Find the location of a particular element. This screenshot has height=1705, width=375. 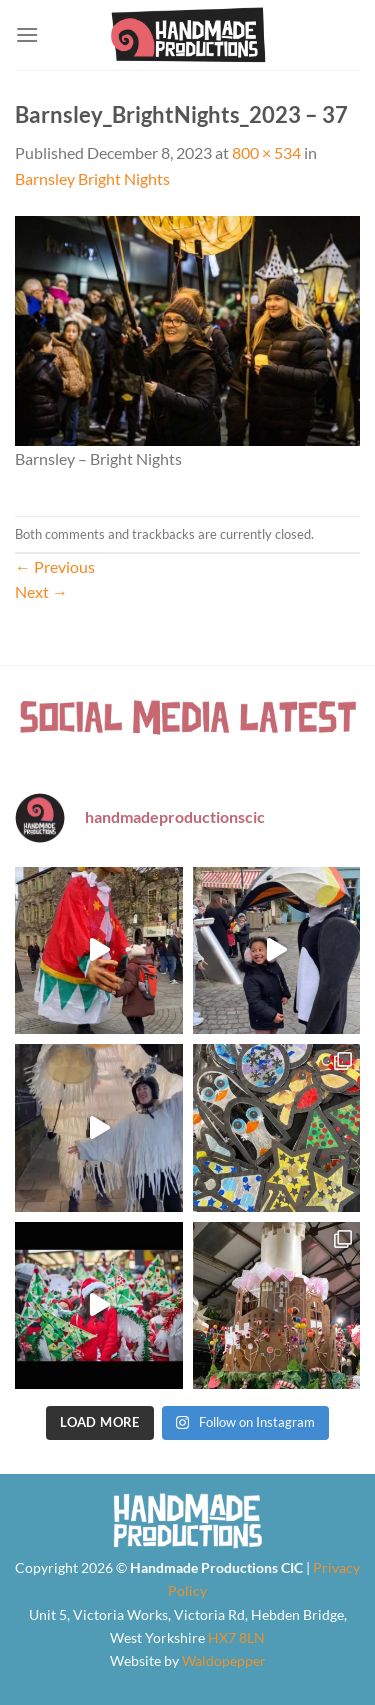

Next is located at coordinates (41, 591).